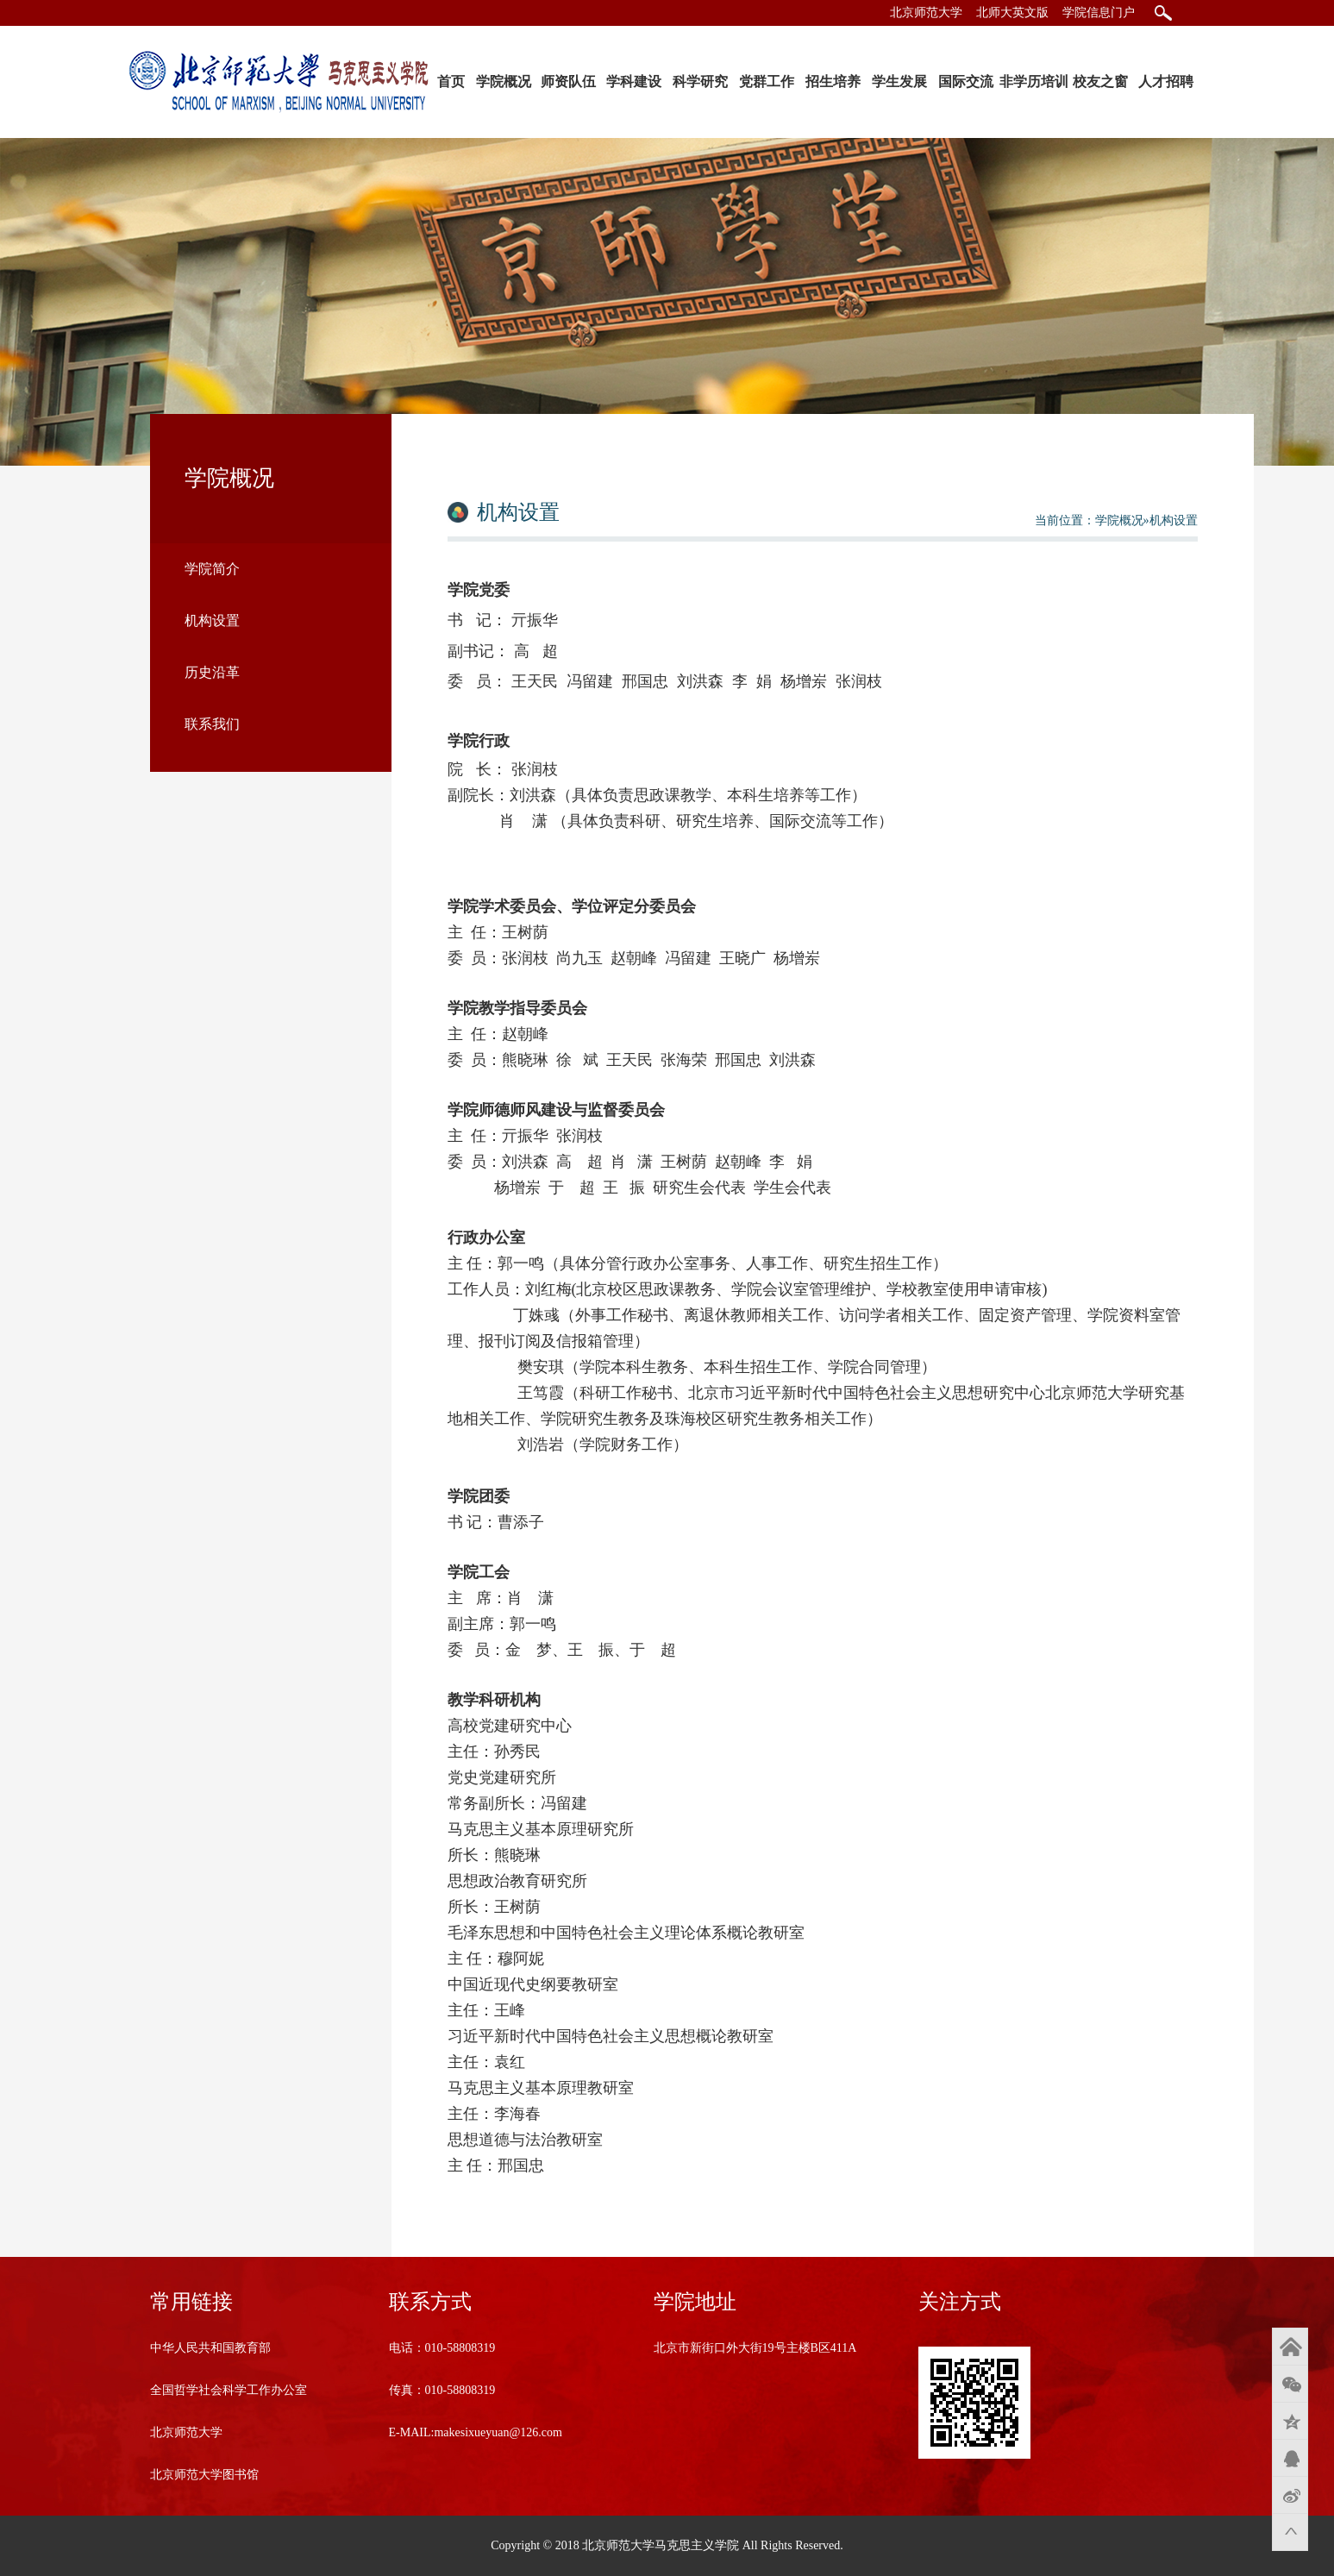 The image size is (1334, 2576). Describe the element at coordinates (926, 12) in the screenshot. I see `北京师范大学` at that location.